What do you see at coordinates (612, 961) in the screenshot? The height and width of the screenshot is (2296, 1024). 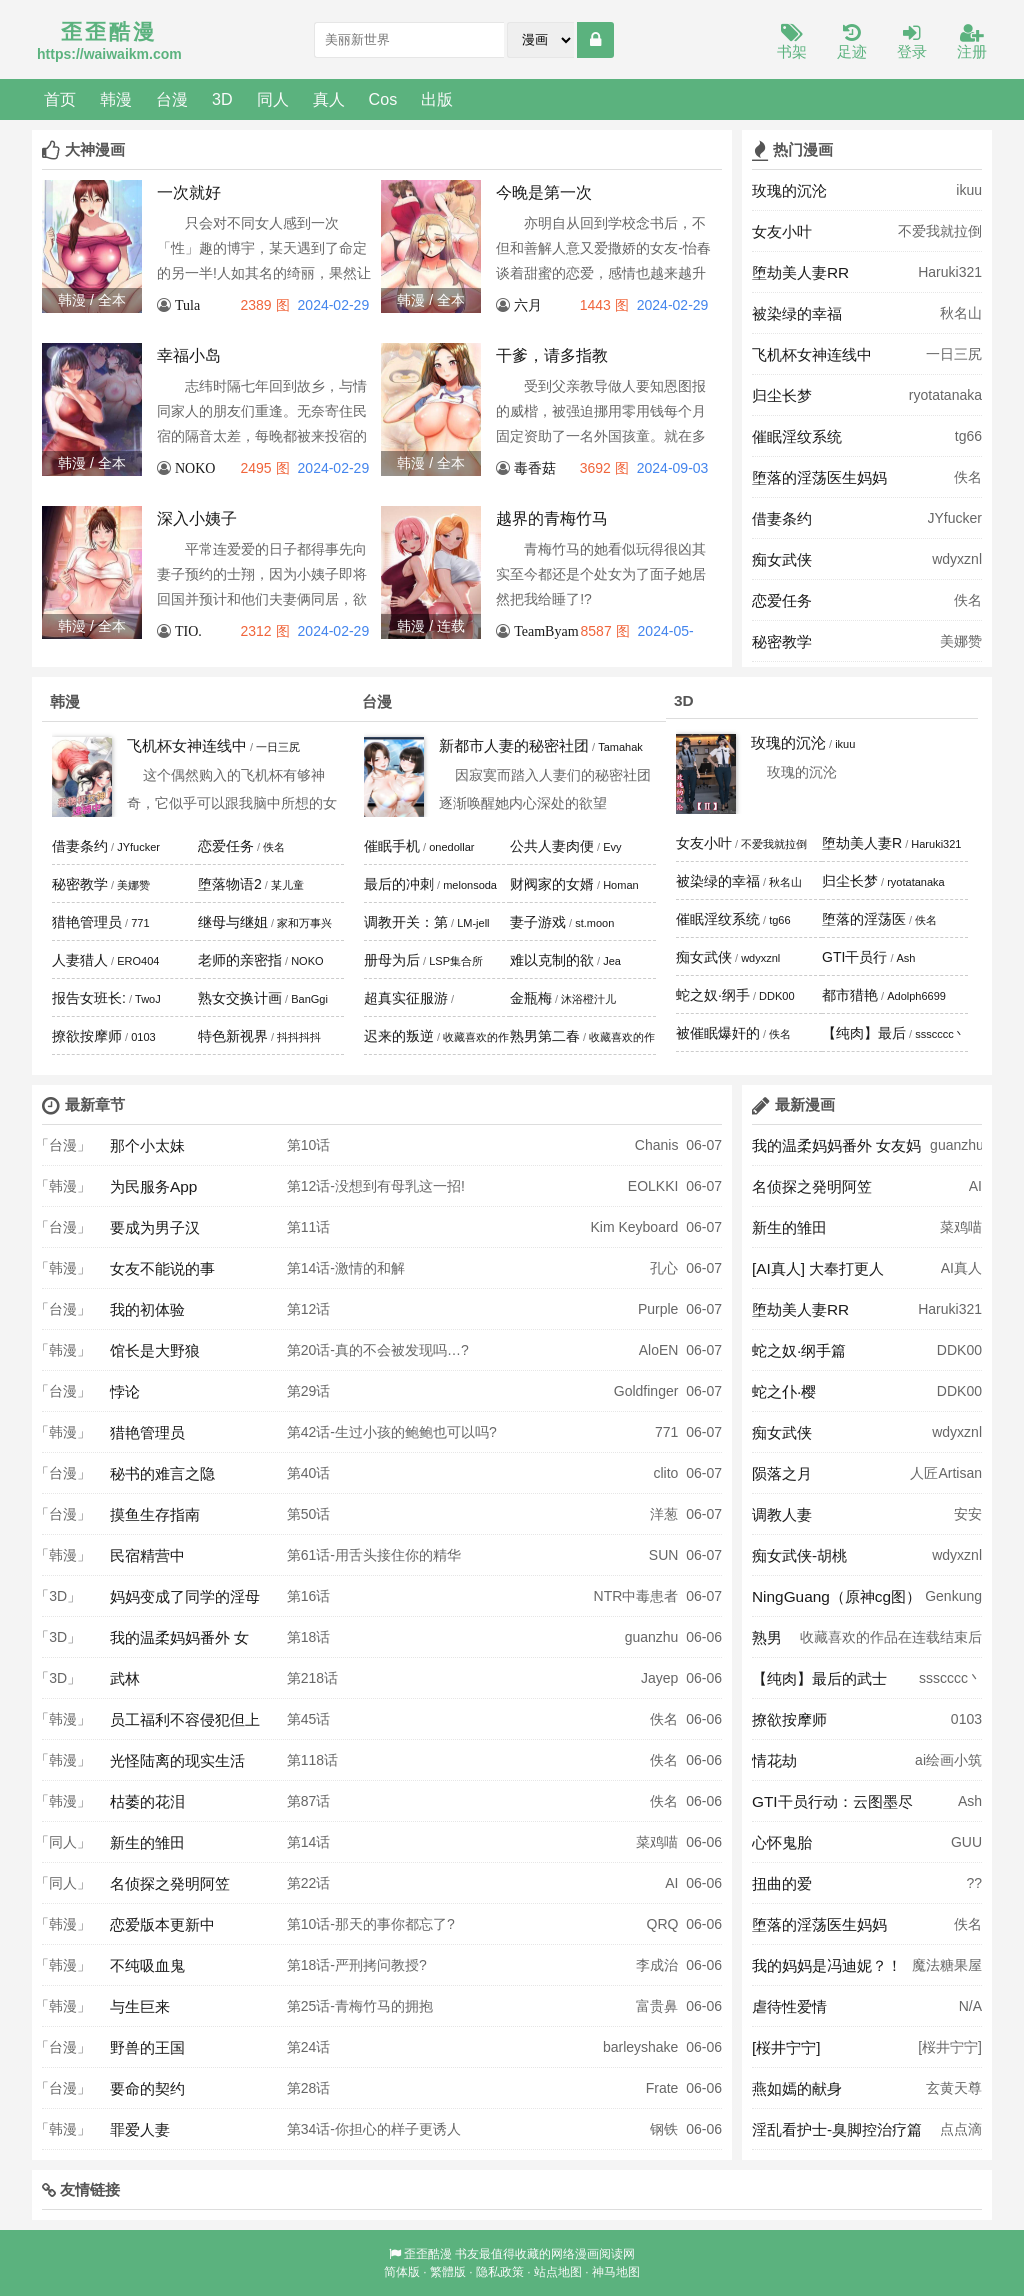 I see `Jea` at bounding box center [612, 961].